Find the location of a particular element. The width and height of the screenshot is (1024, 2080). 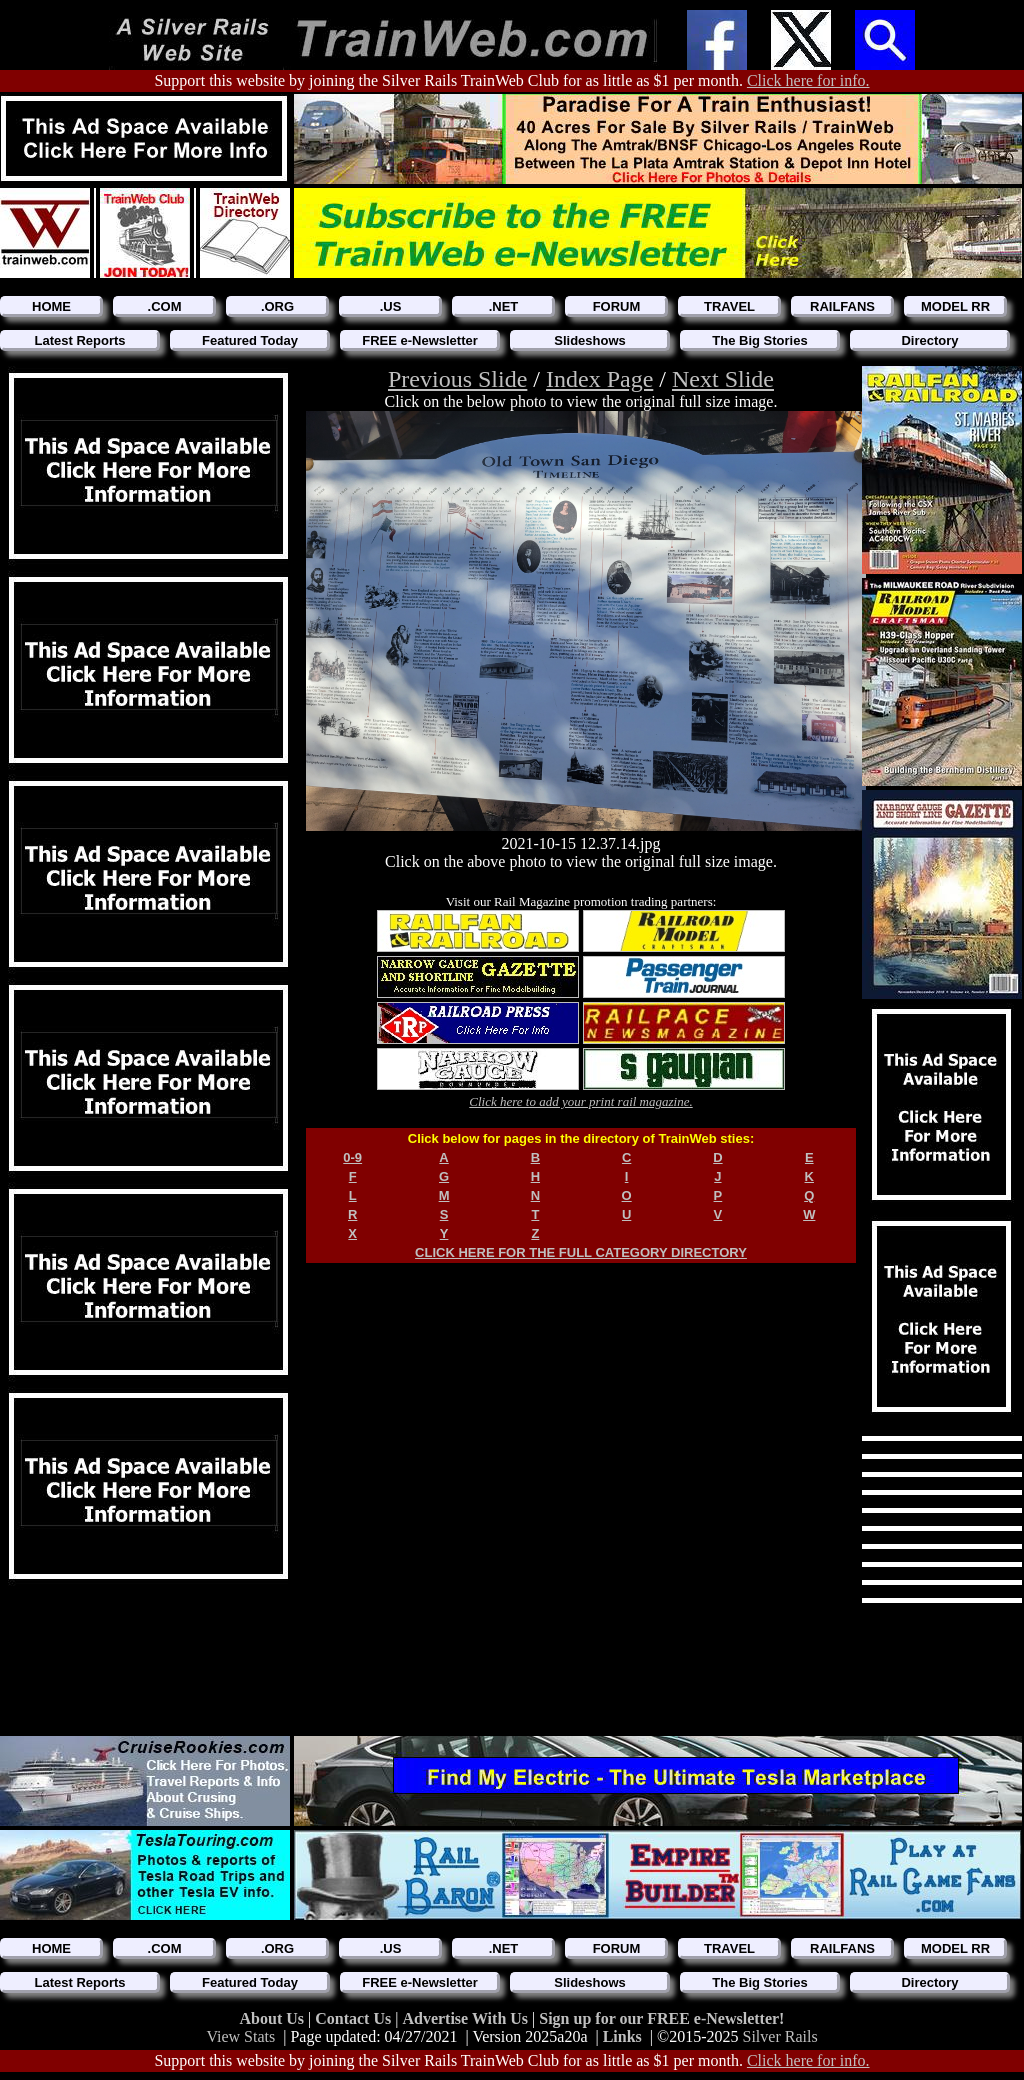

Advertise With Us is located at coordinates (467, 2018).